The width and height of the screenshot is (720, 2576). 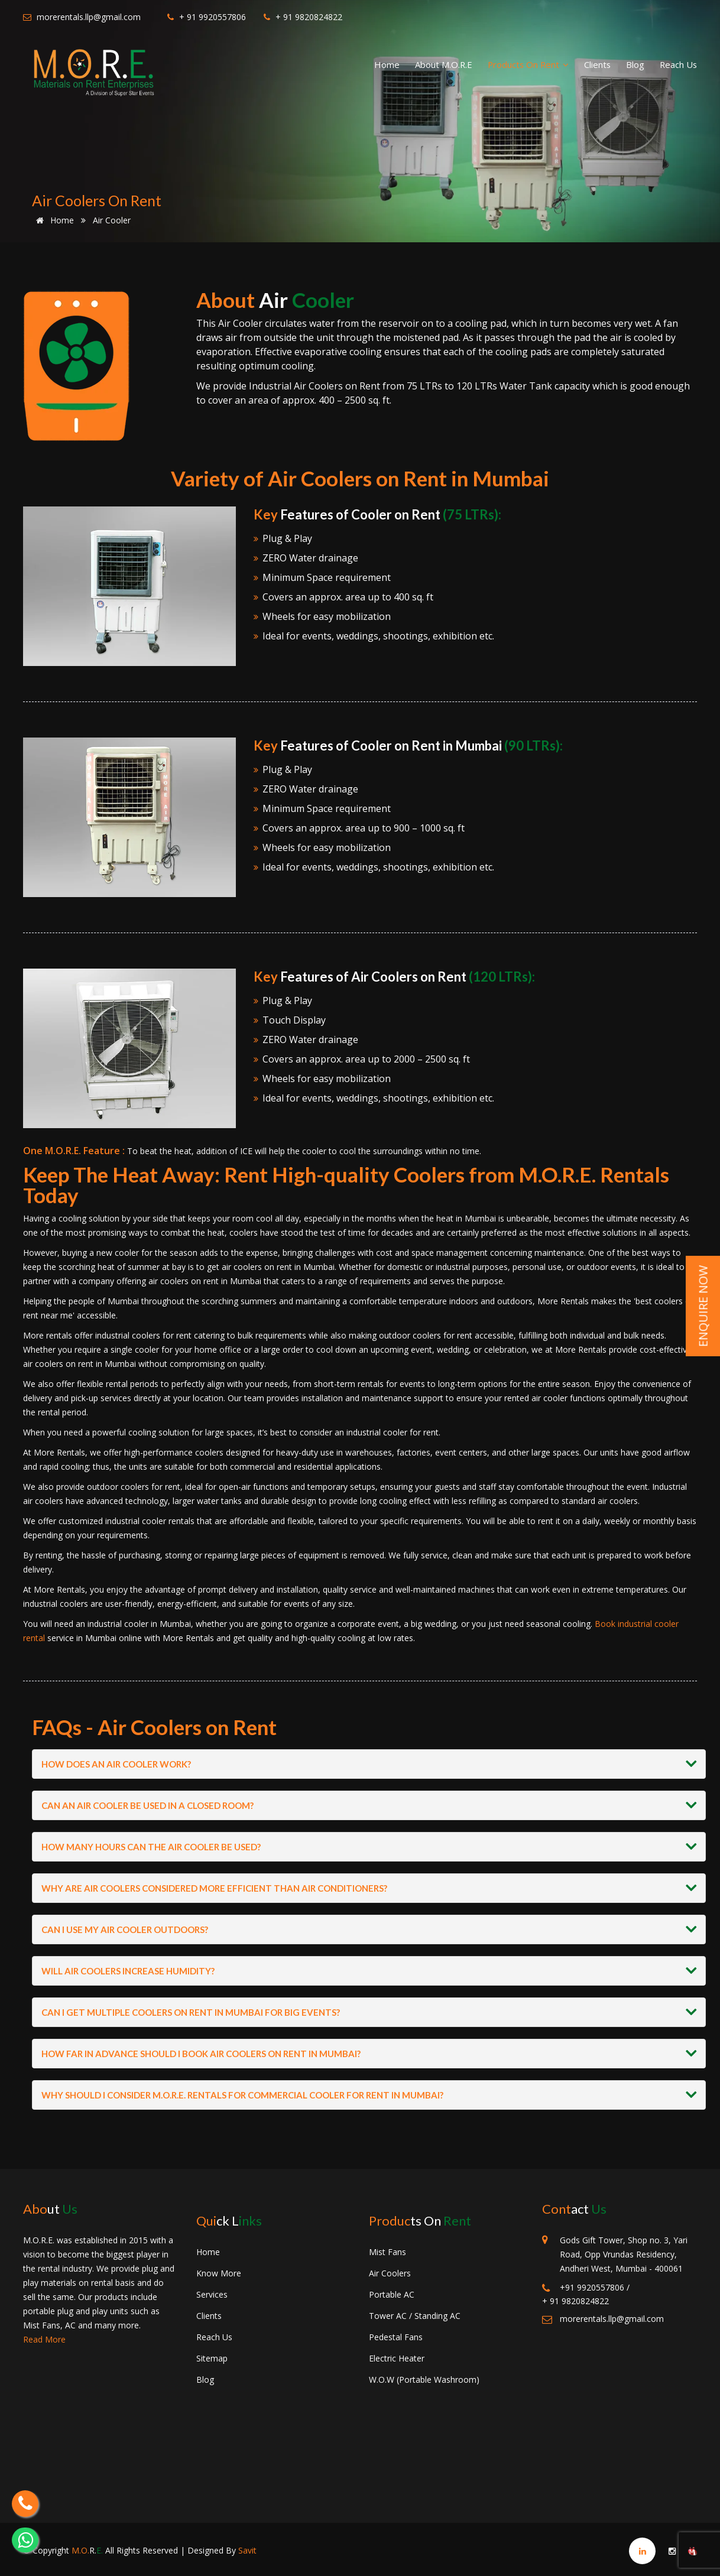 I want to click on Reach Us, so click(x=678, y=64).